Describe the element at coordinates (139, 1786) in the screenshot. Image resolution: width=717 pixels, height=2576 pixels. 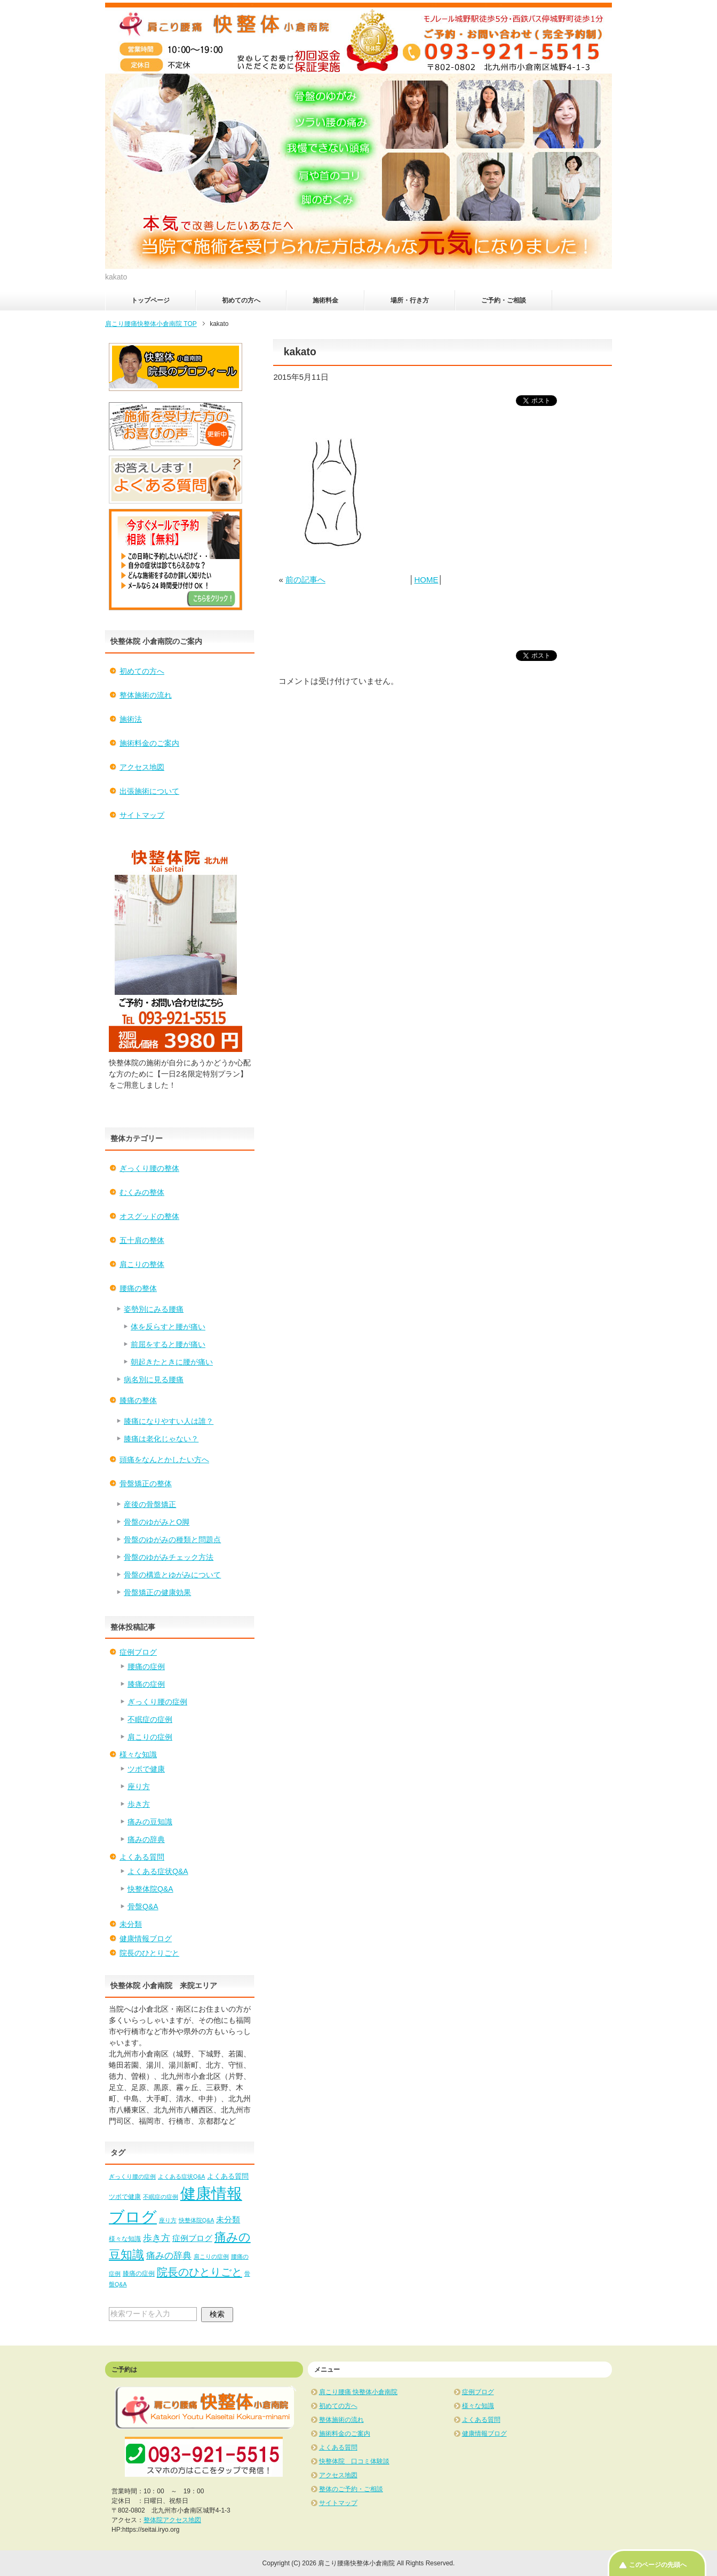
I see `座り方` at that location.